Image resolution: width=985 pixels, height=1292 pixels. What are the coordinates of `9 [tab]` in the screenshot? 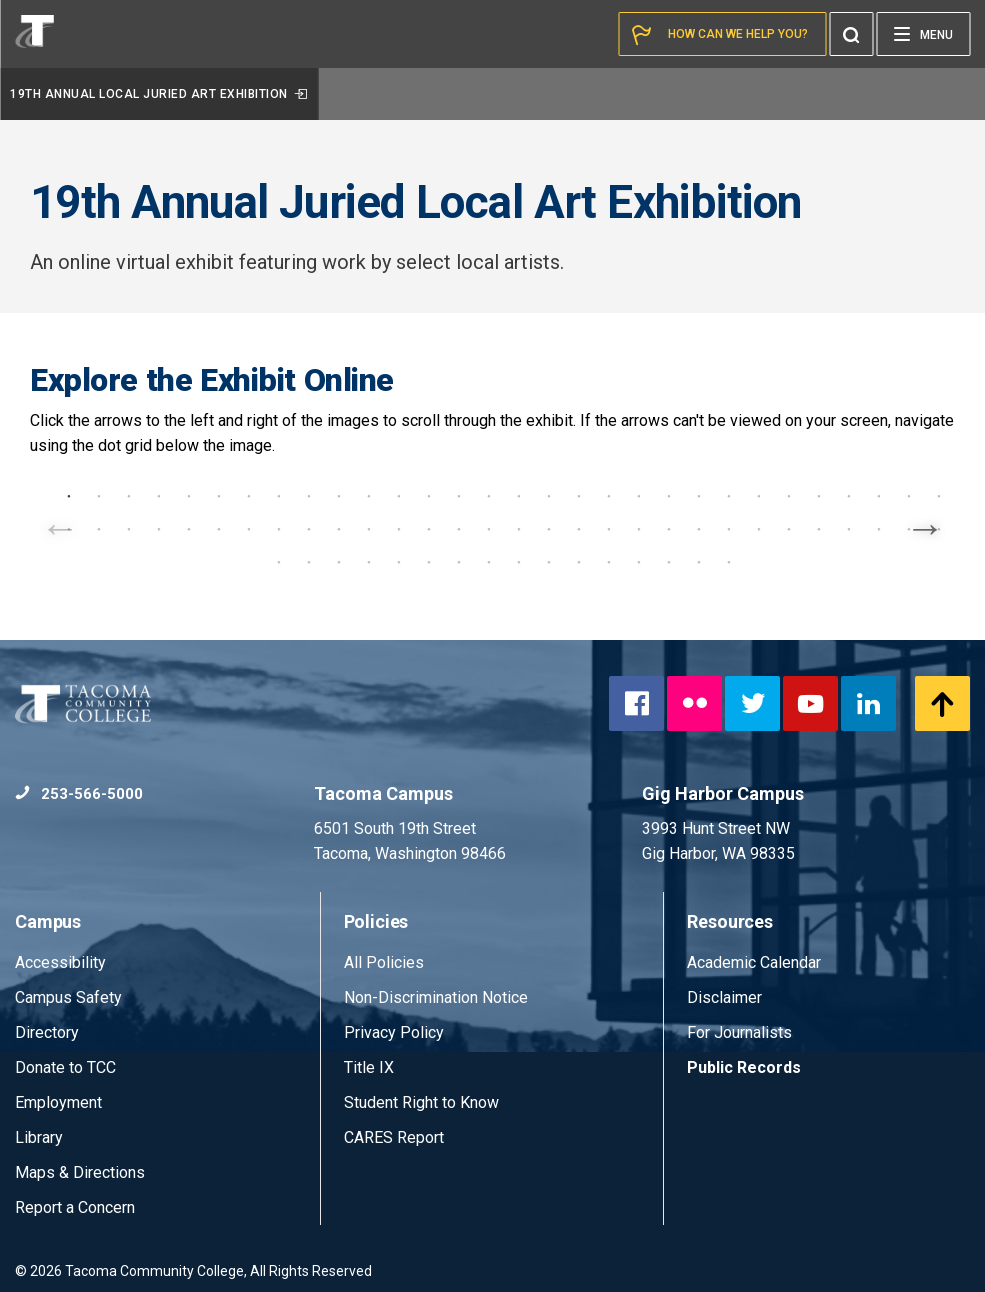 It's located at (309, 496).